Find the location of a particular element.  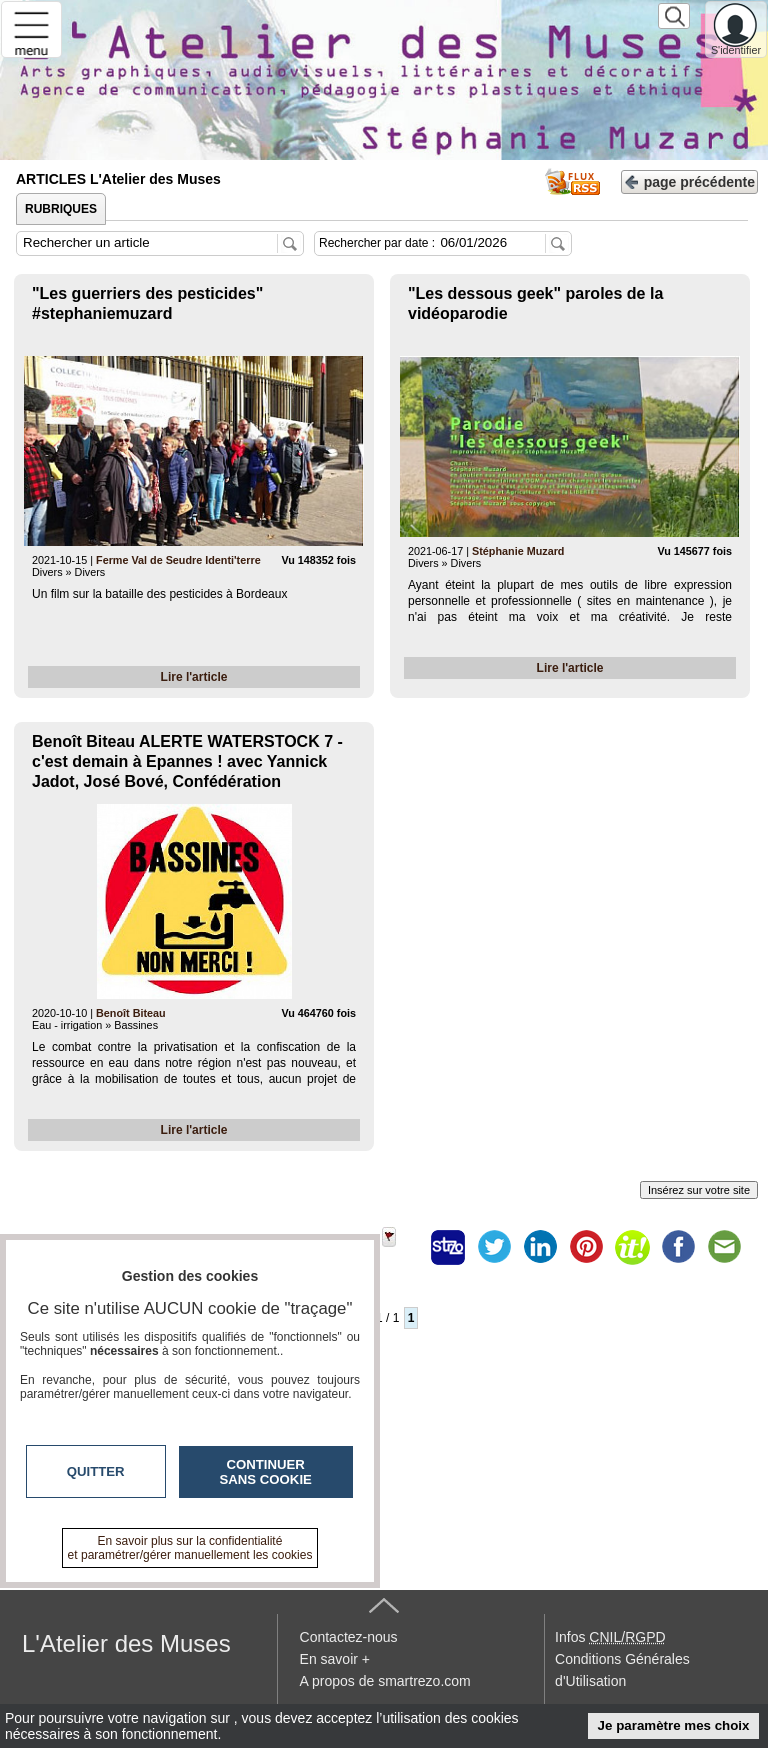

Ferme Val de Seudre Identi'terre is located at coordinates (178, 560).